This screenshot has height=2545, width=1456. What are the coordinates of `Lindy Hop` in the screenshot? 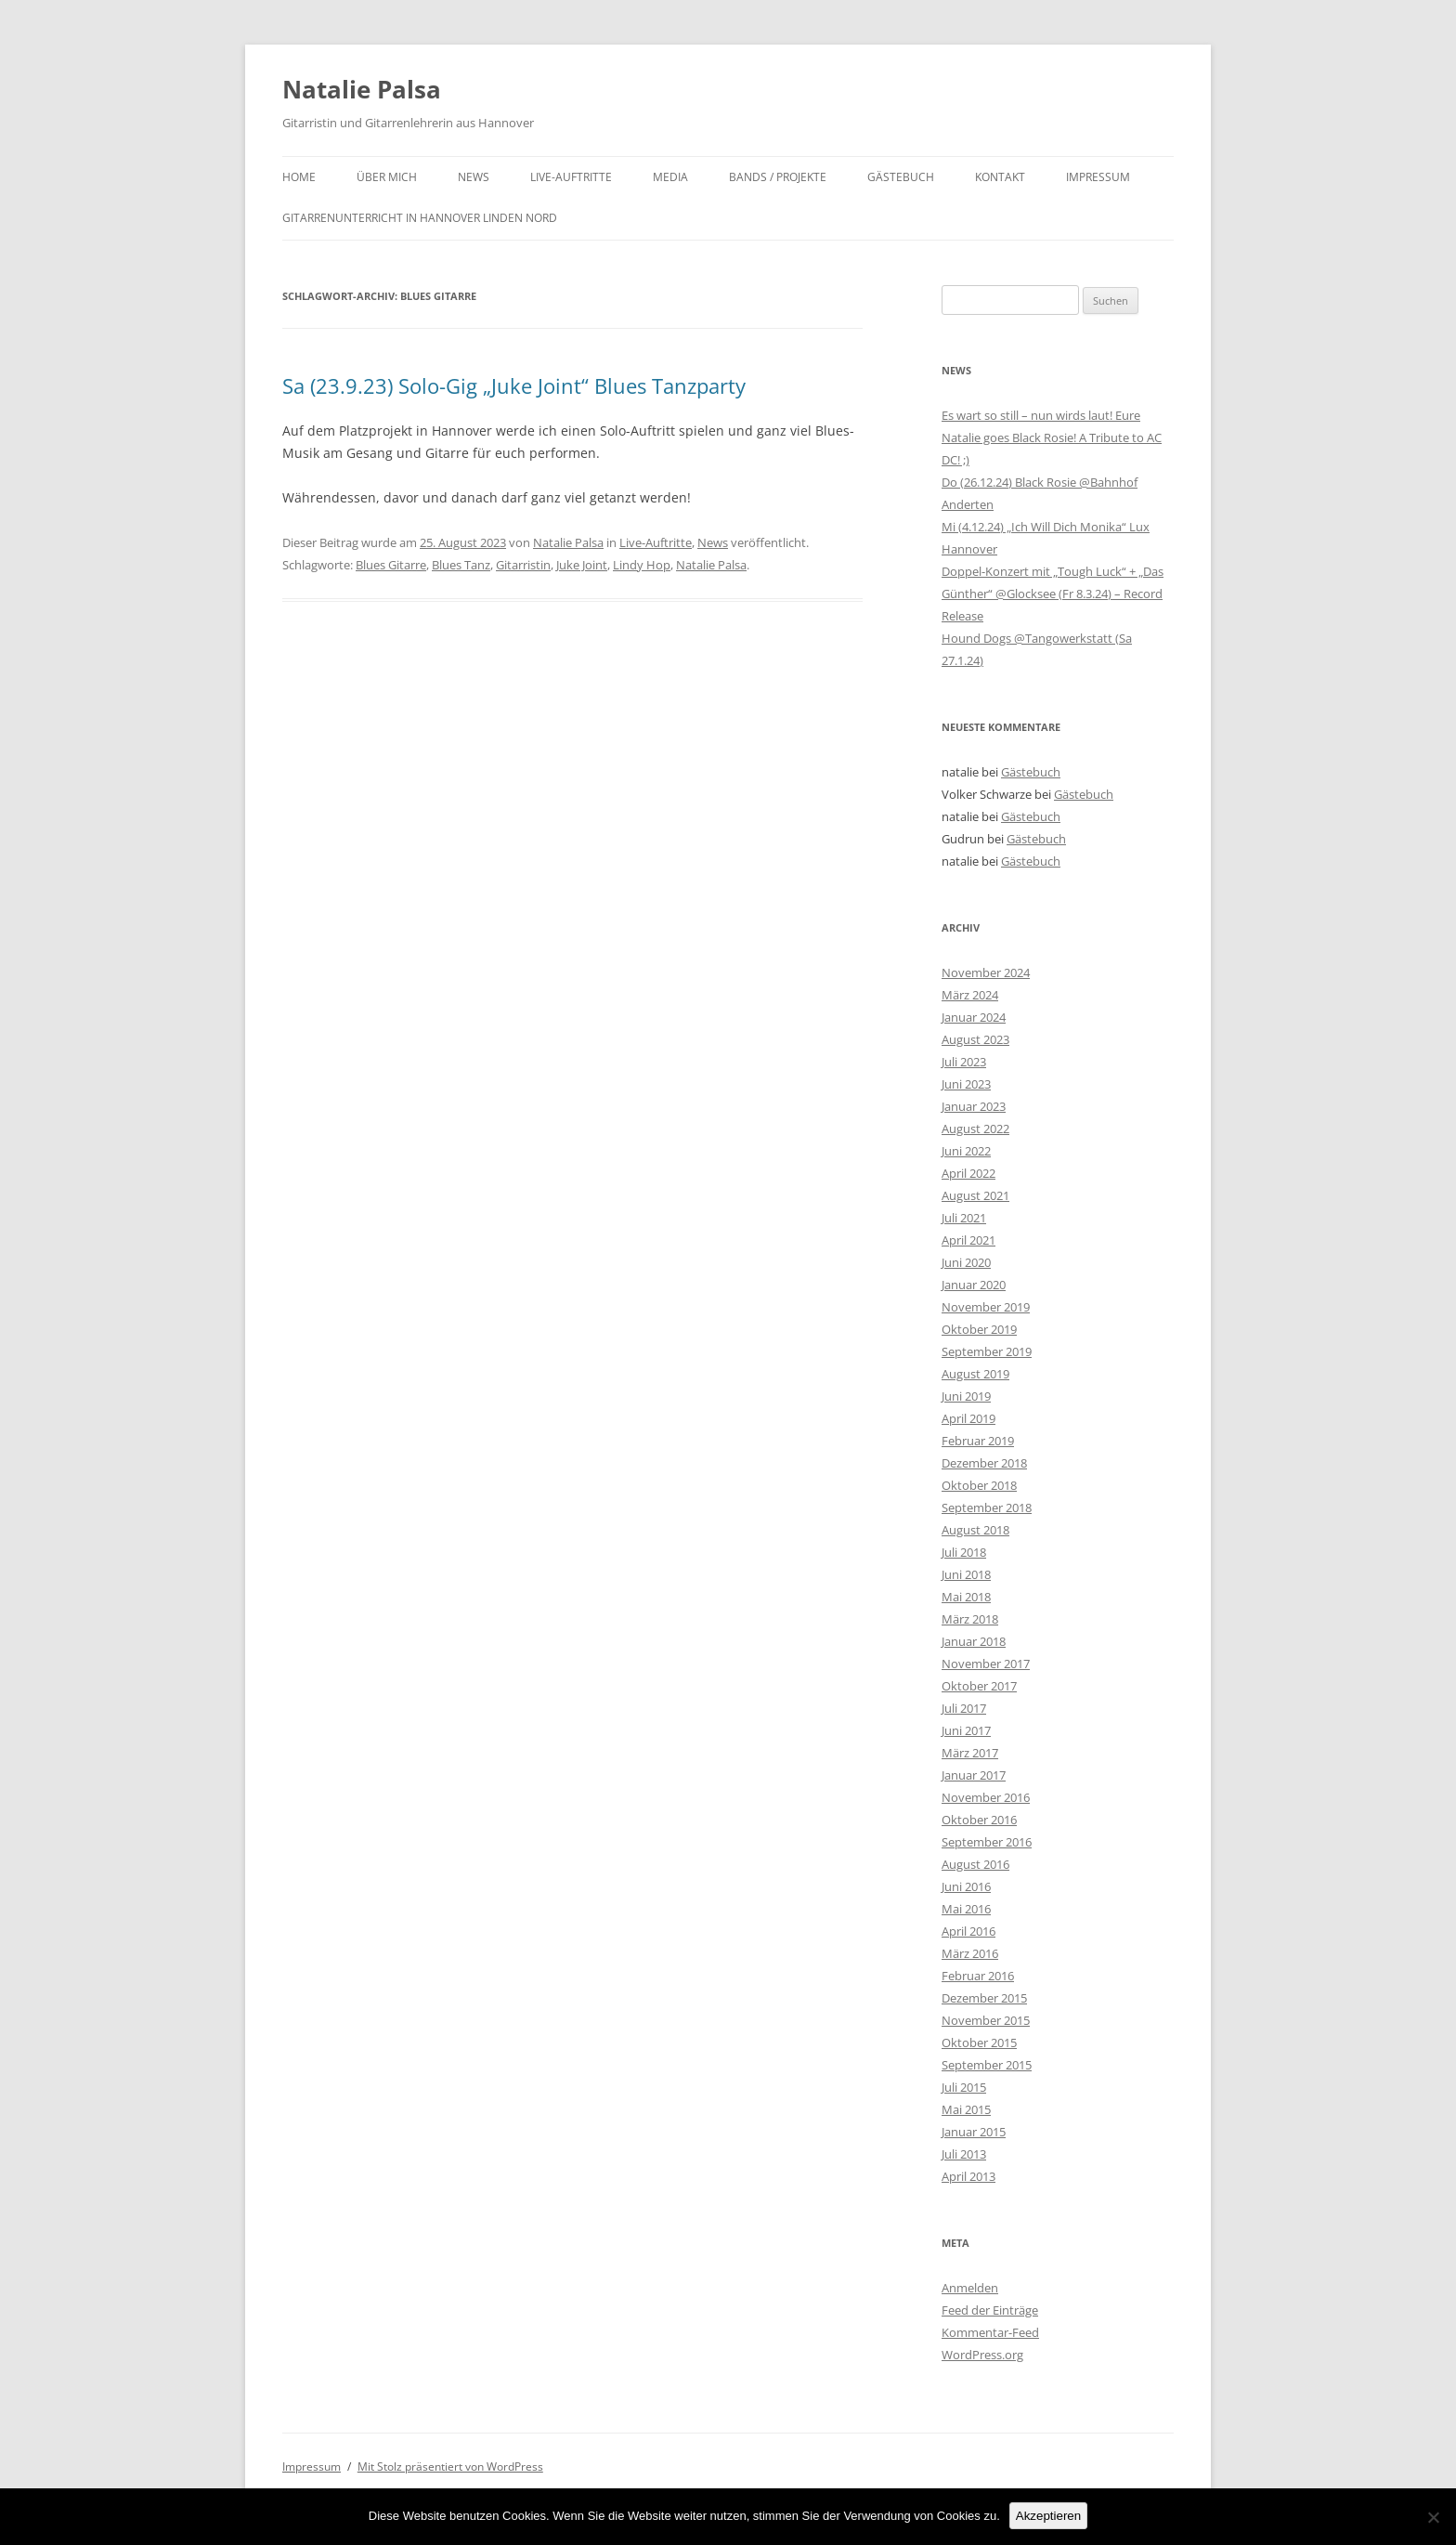 It's located at (641, 564).